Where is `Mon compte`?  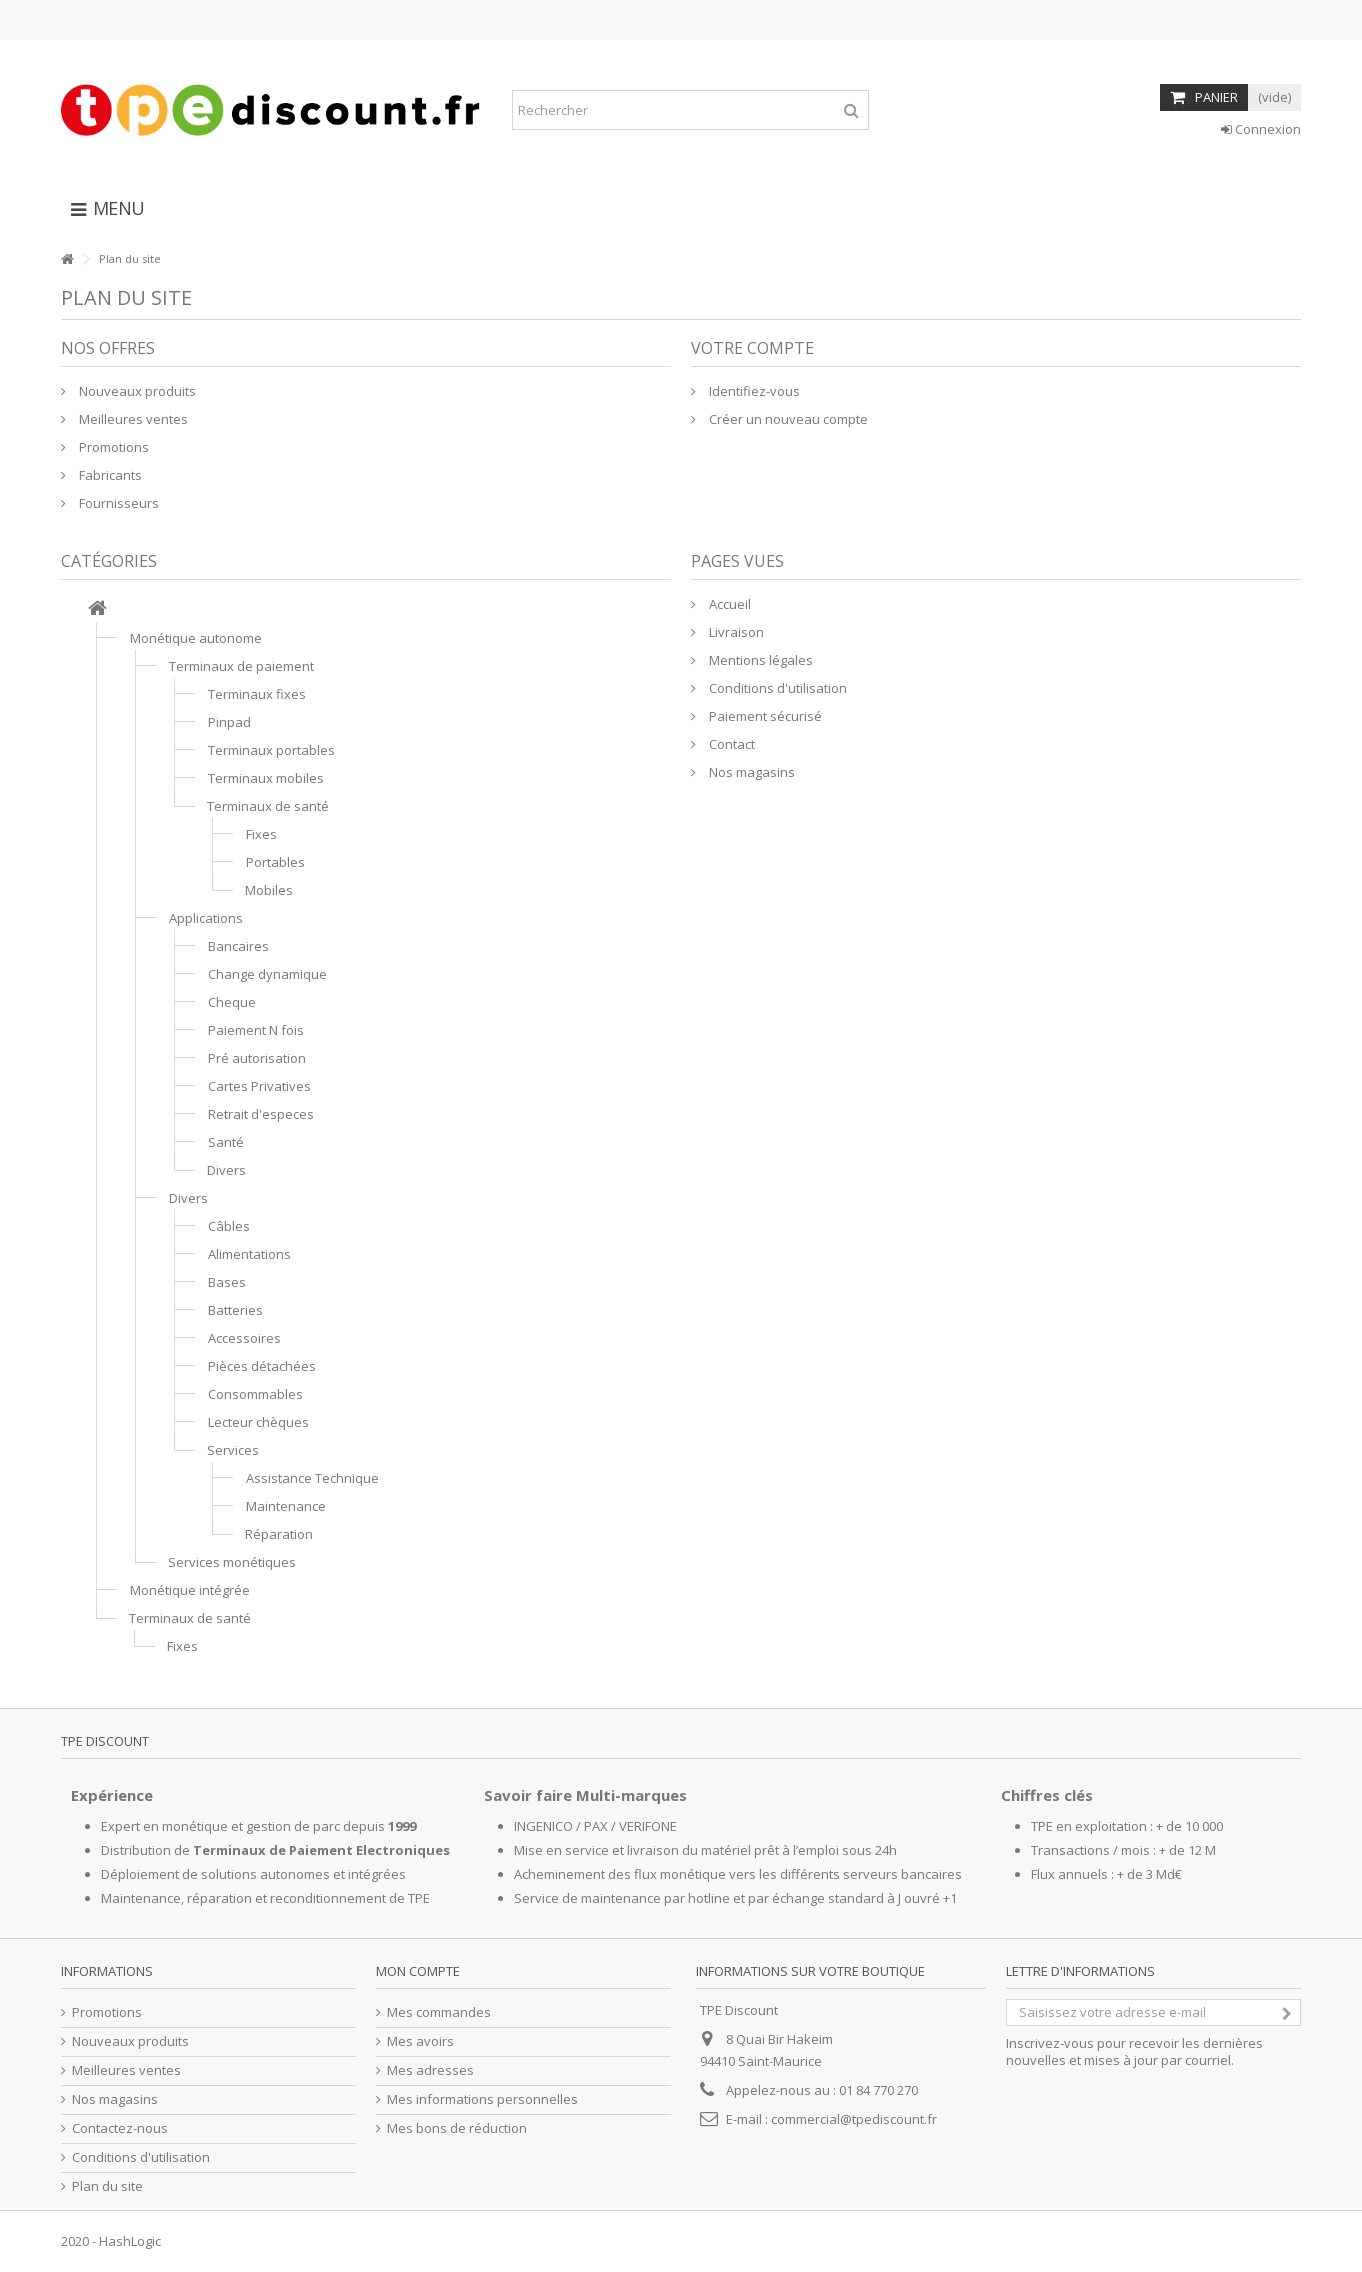
Mon compte is located at coordinates (418, 1971).